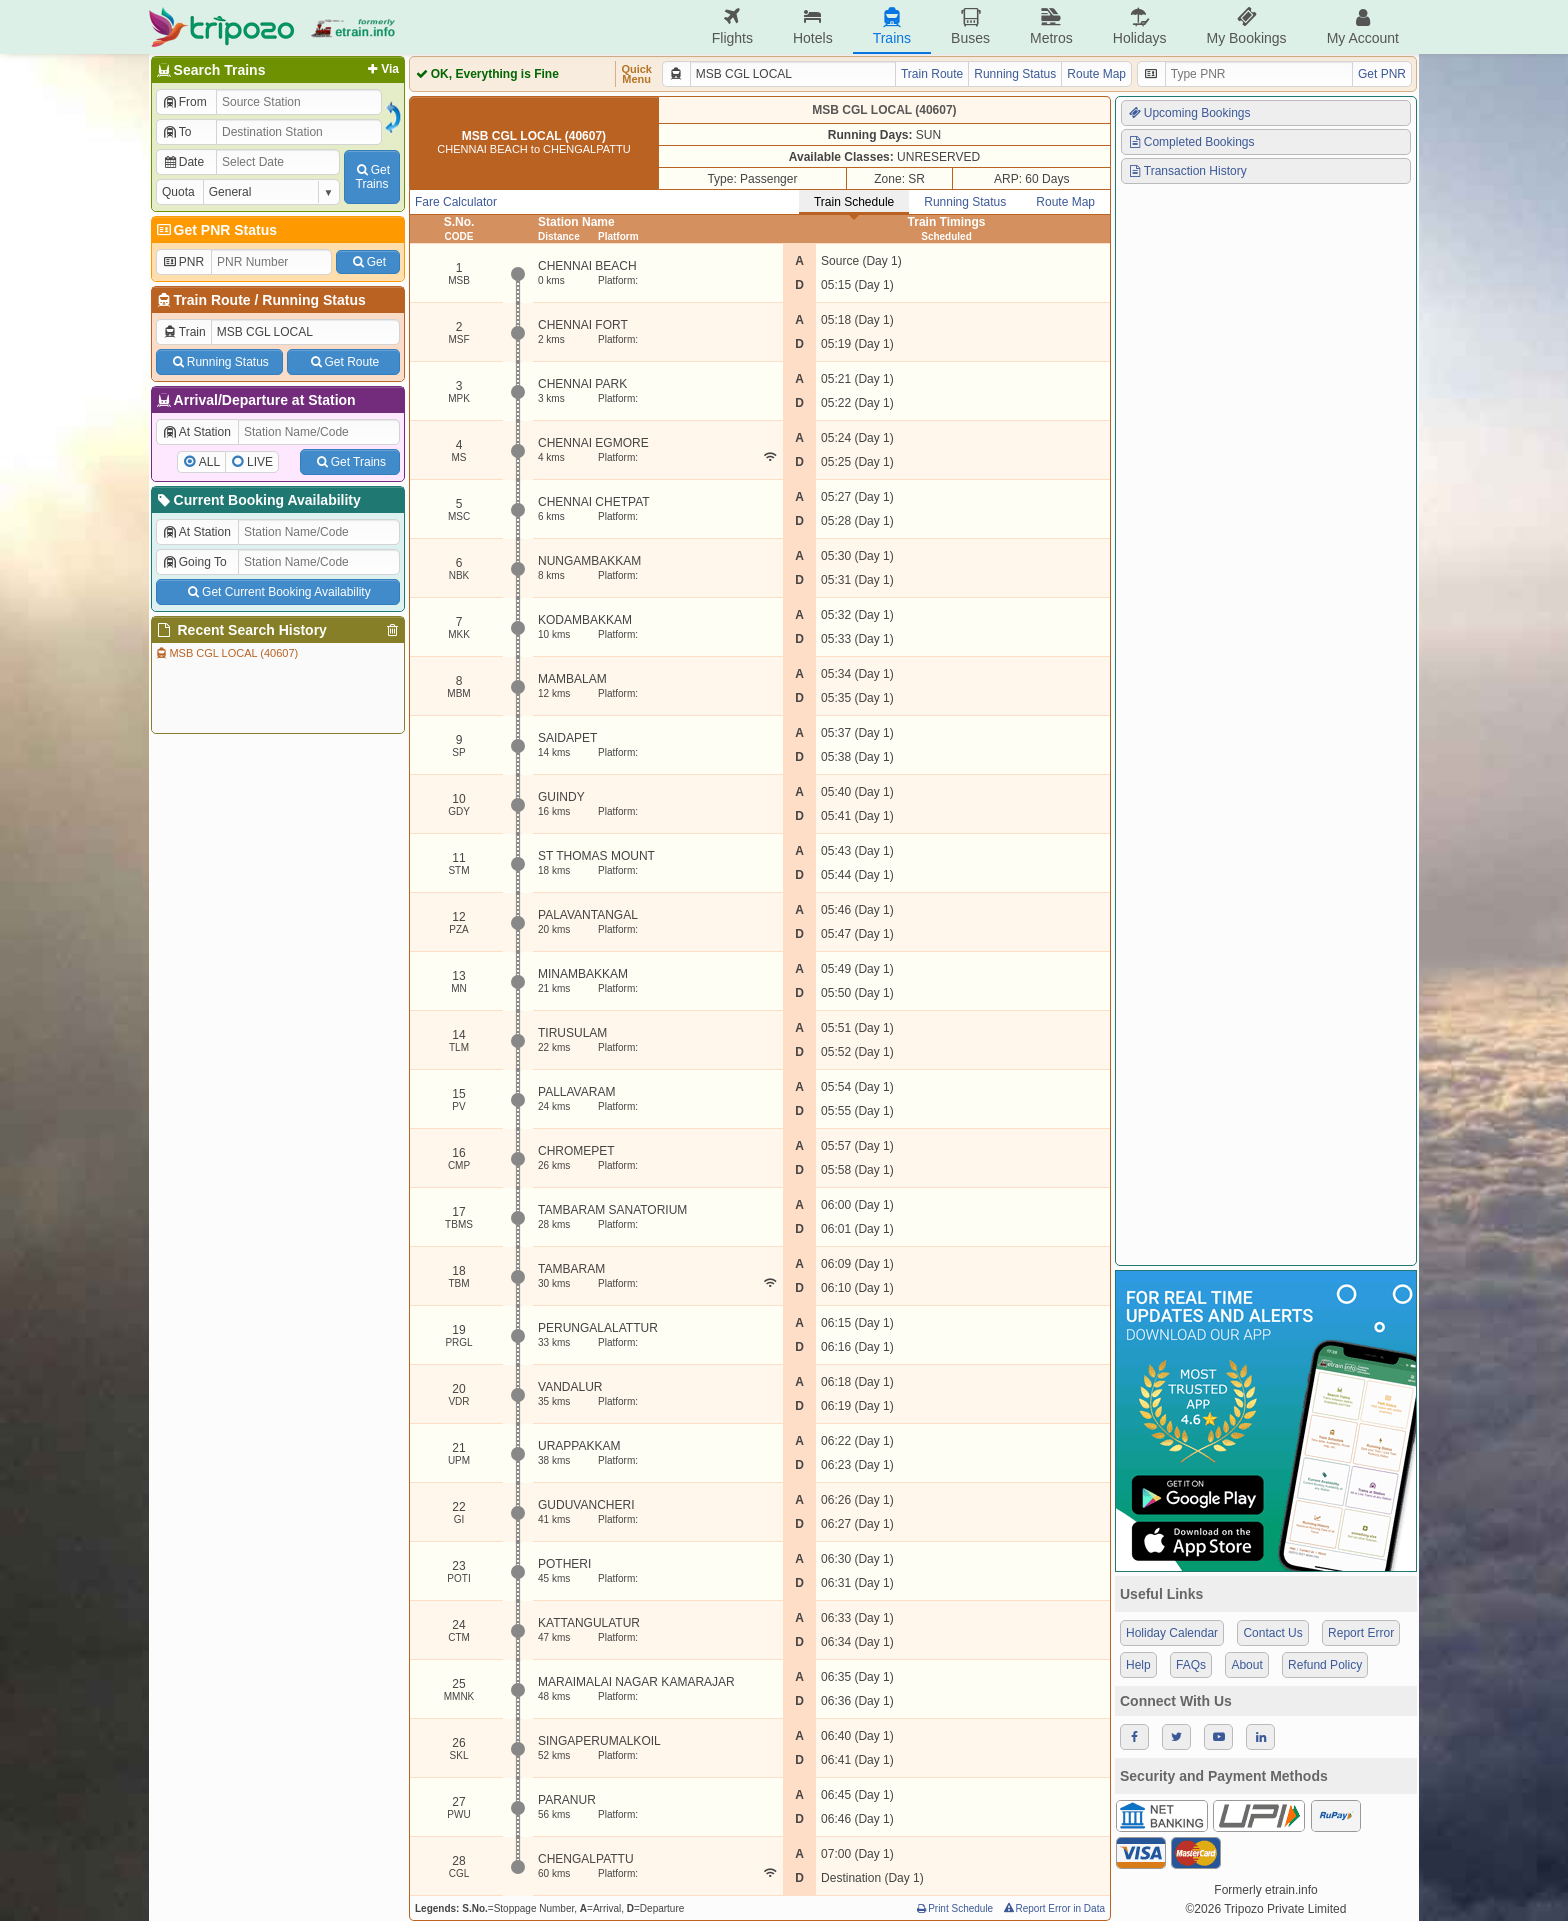 This screenshot has height=1921, width=1568. What do you see at coordinates (215, 230) in the screenshot?
I see `Get PNR Status` at bounding box center [215, 230].